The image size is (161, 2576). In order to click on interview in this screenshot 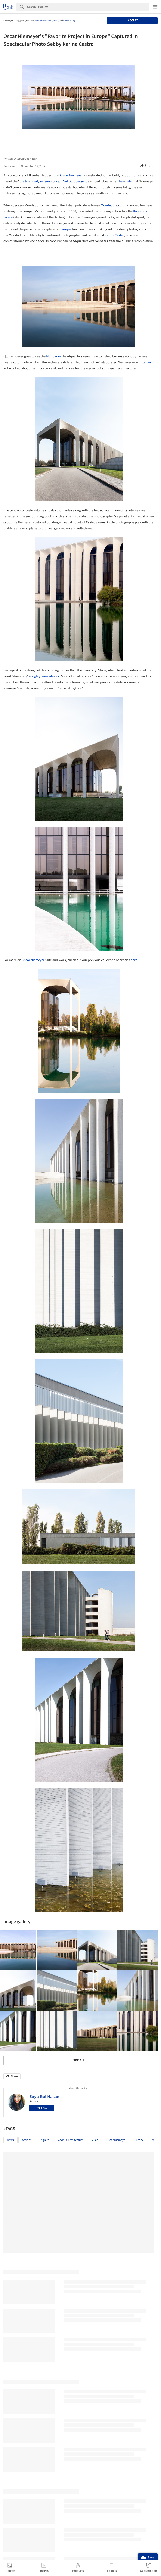, I will do `click(146, 362)`.